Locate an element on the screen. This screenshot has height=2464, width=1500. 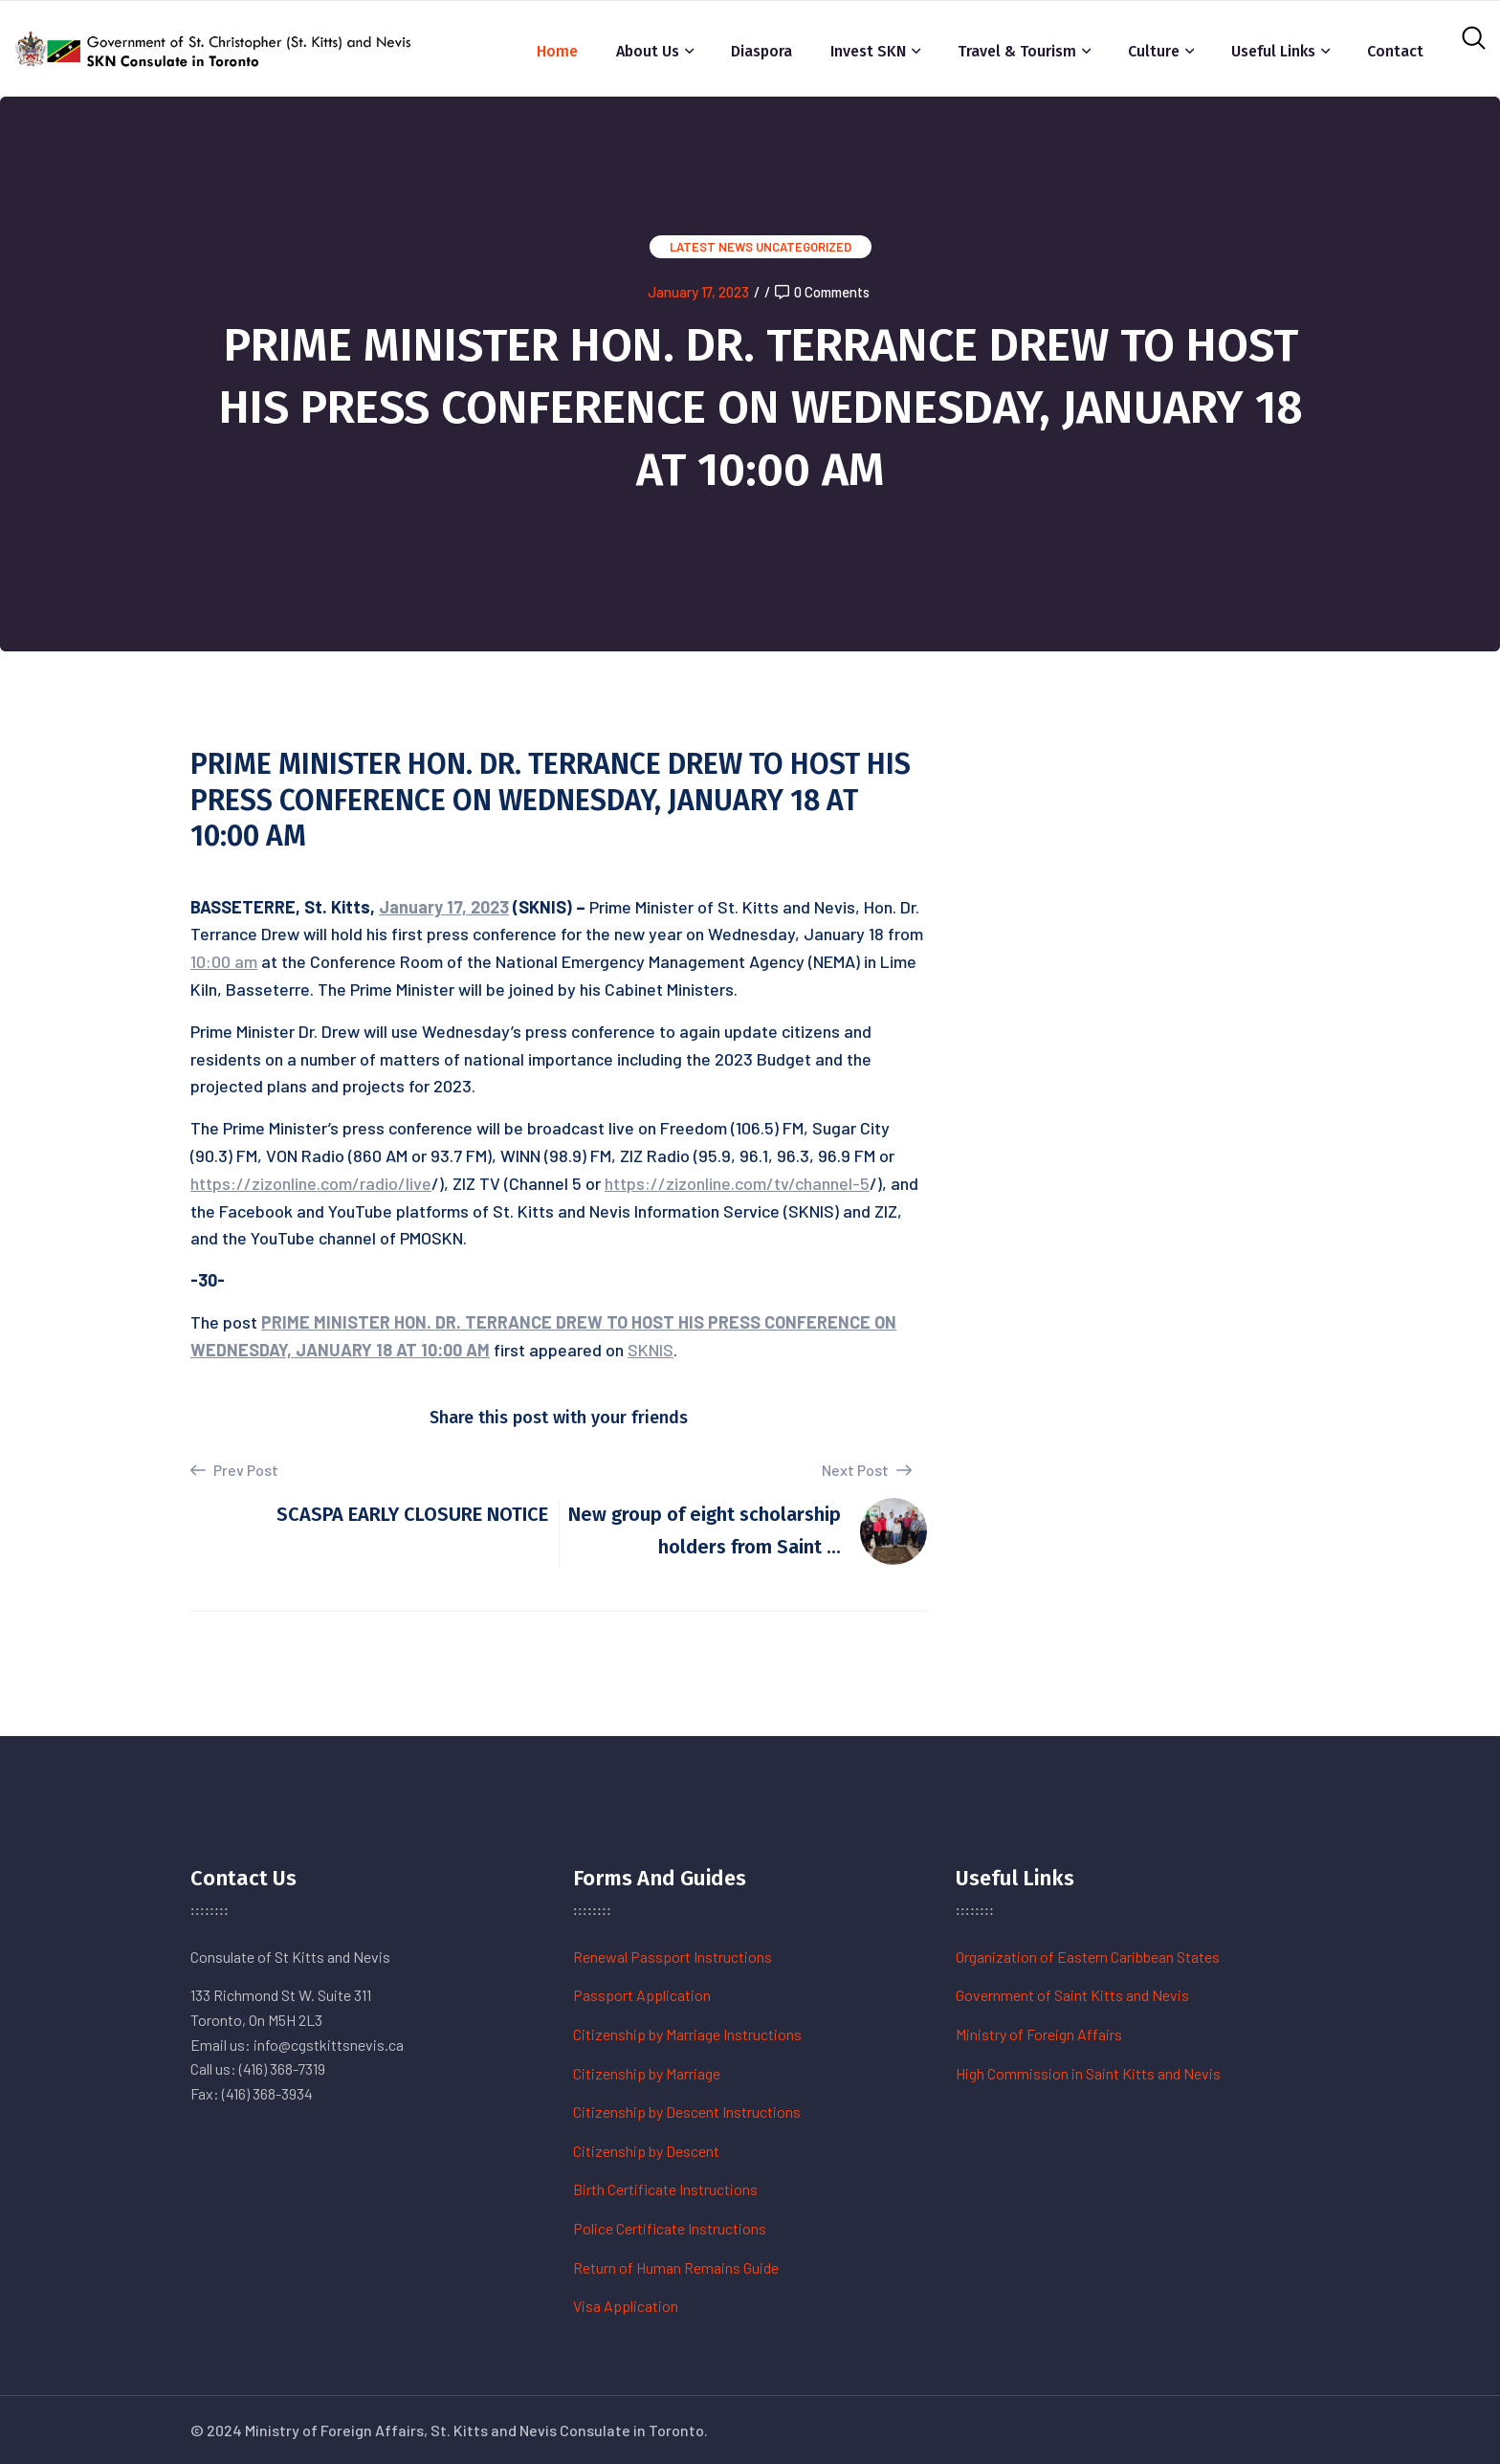
Citizenship by Descent is located at coordinates (646, 2151).